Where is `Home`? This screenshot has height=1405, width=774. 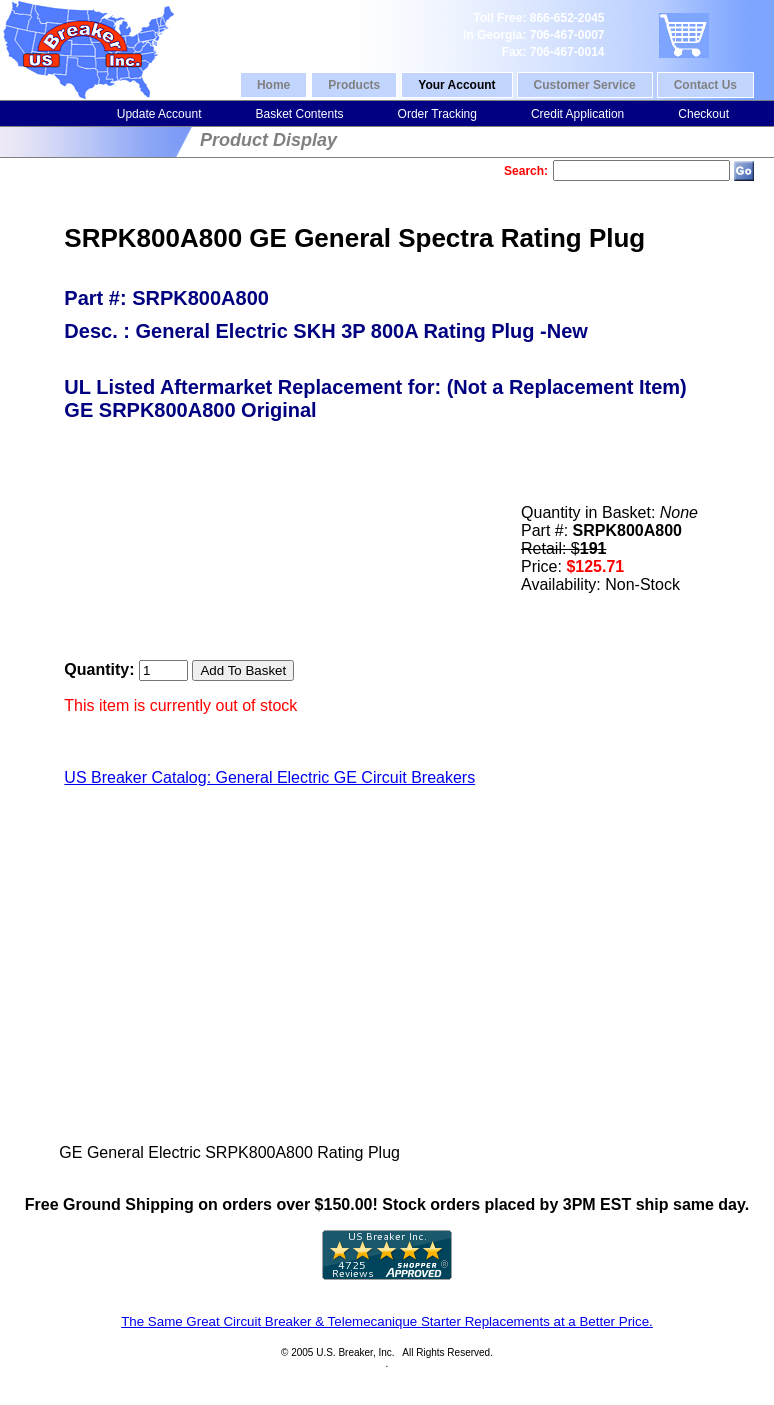 Home is located at coordinates (273, 85).